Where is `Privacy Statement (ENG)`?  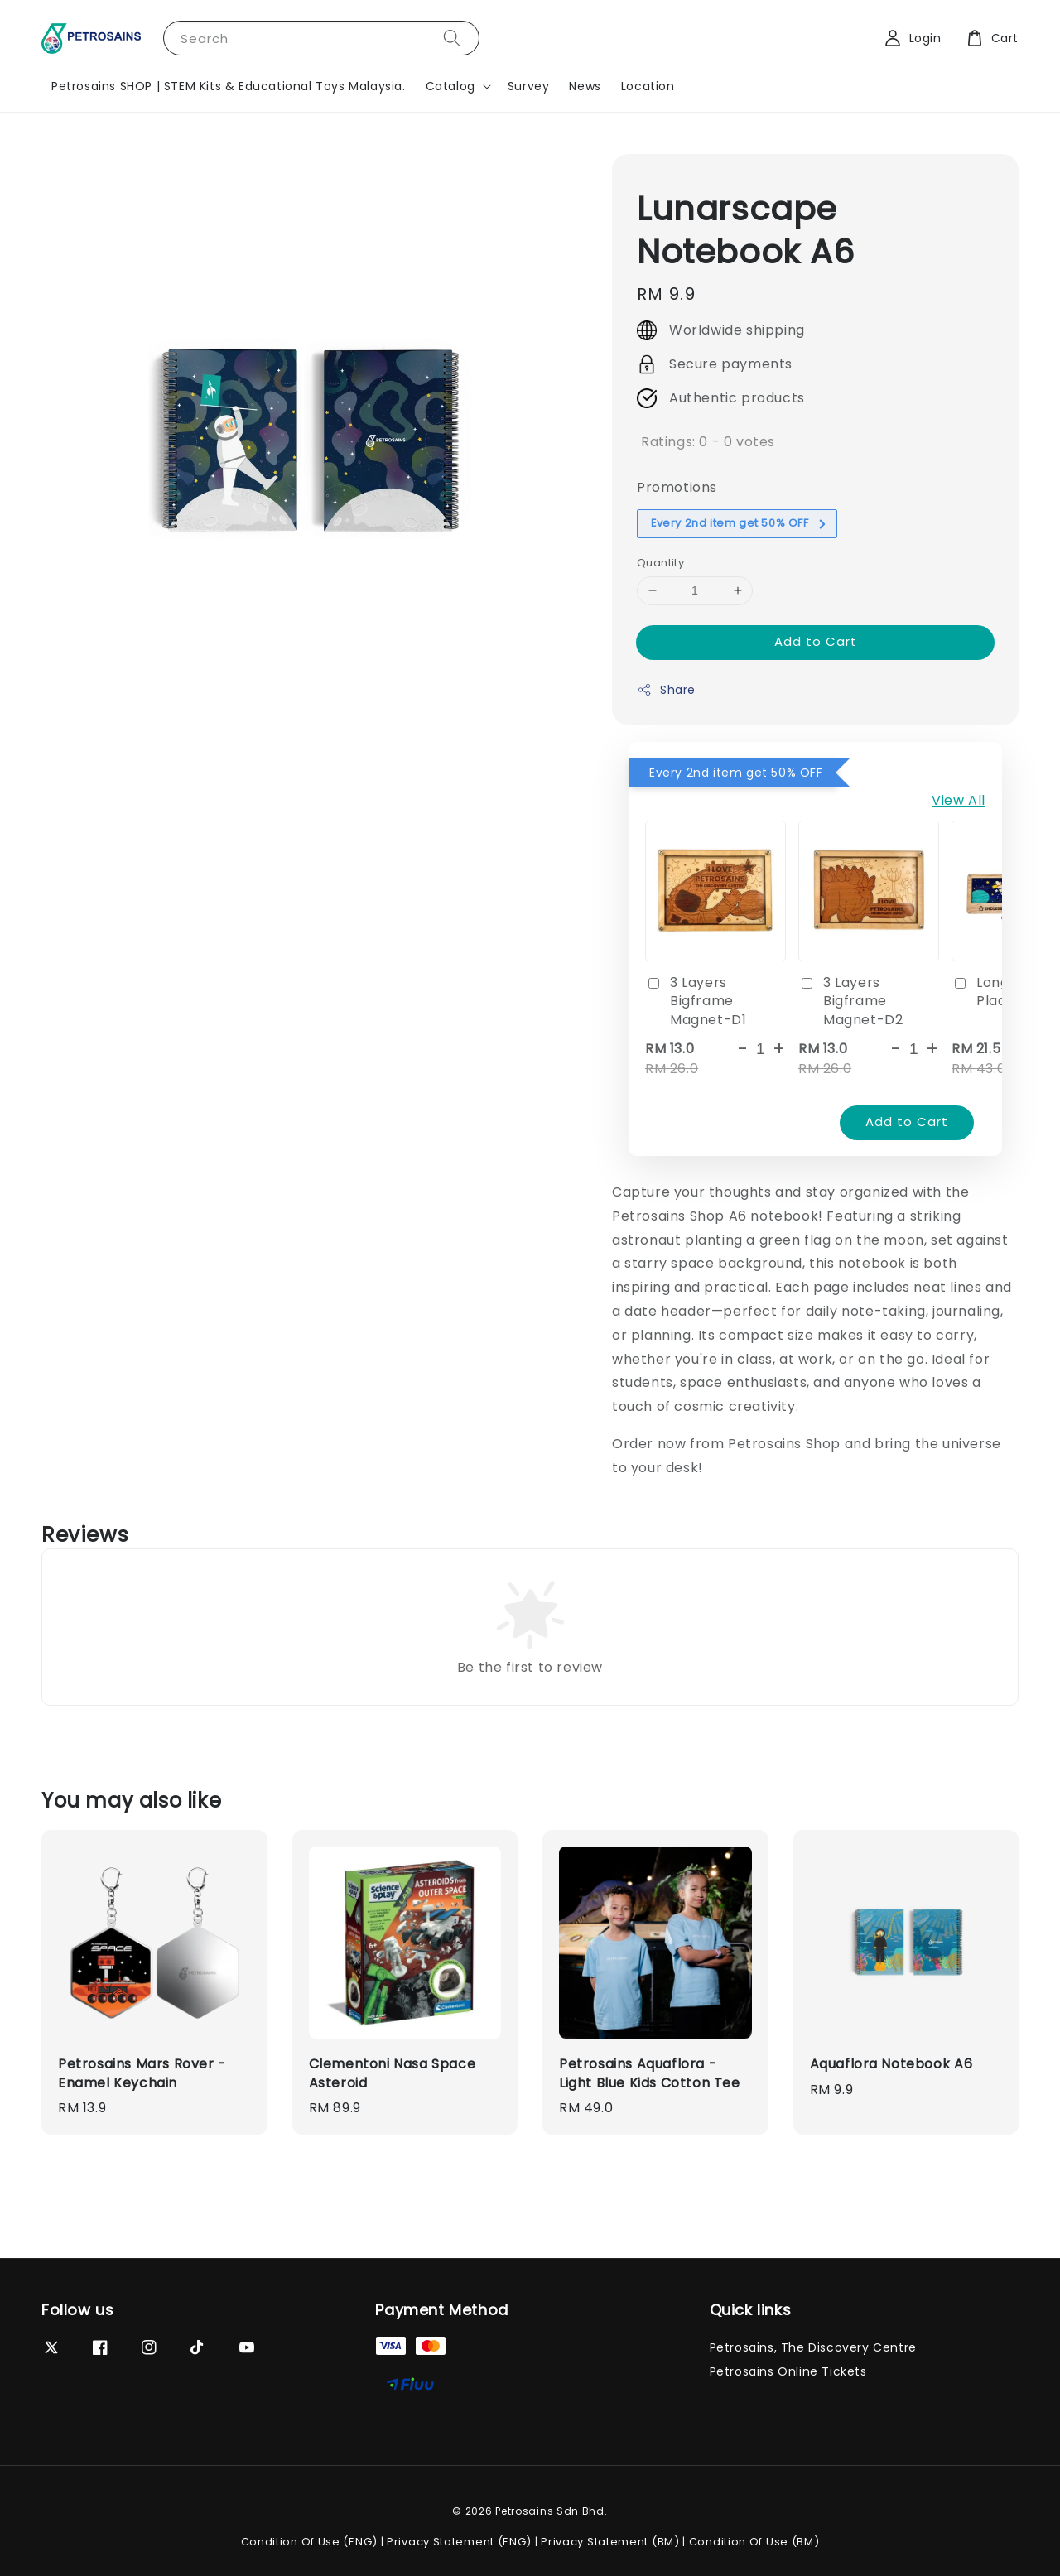 Privacy Statement (ENG) is located at coordinates (459, 2542).